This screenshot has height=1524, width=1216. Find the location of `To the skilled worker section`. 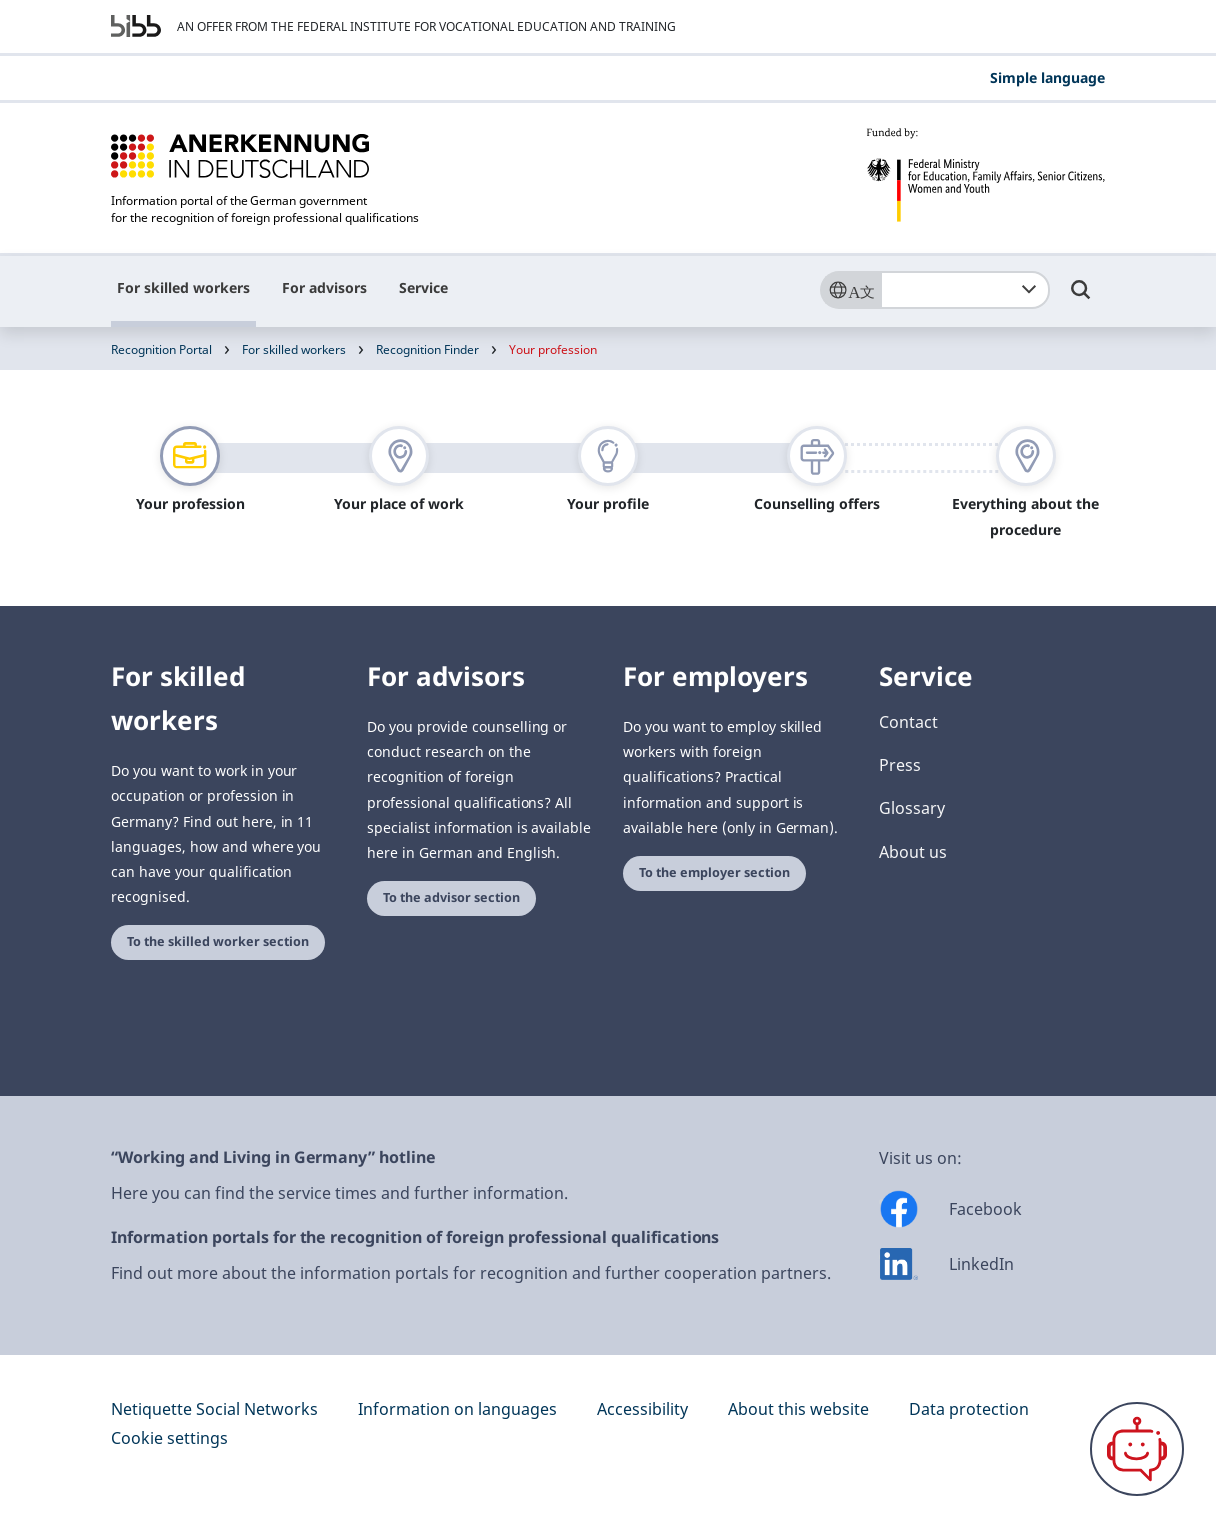

To the skilled worker section is located at coordinates (218, 941).